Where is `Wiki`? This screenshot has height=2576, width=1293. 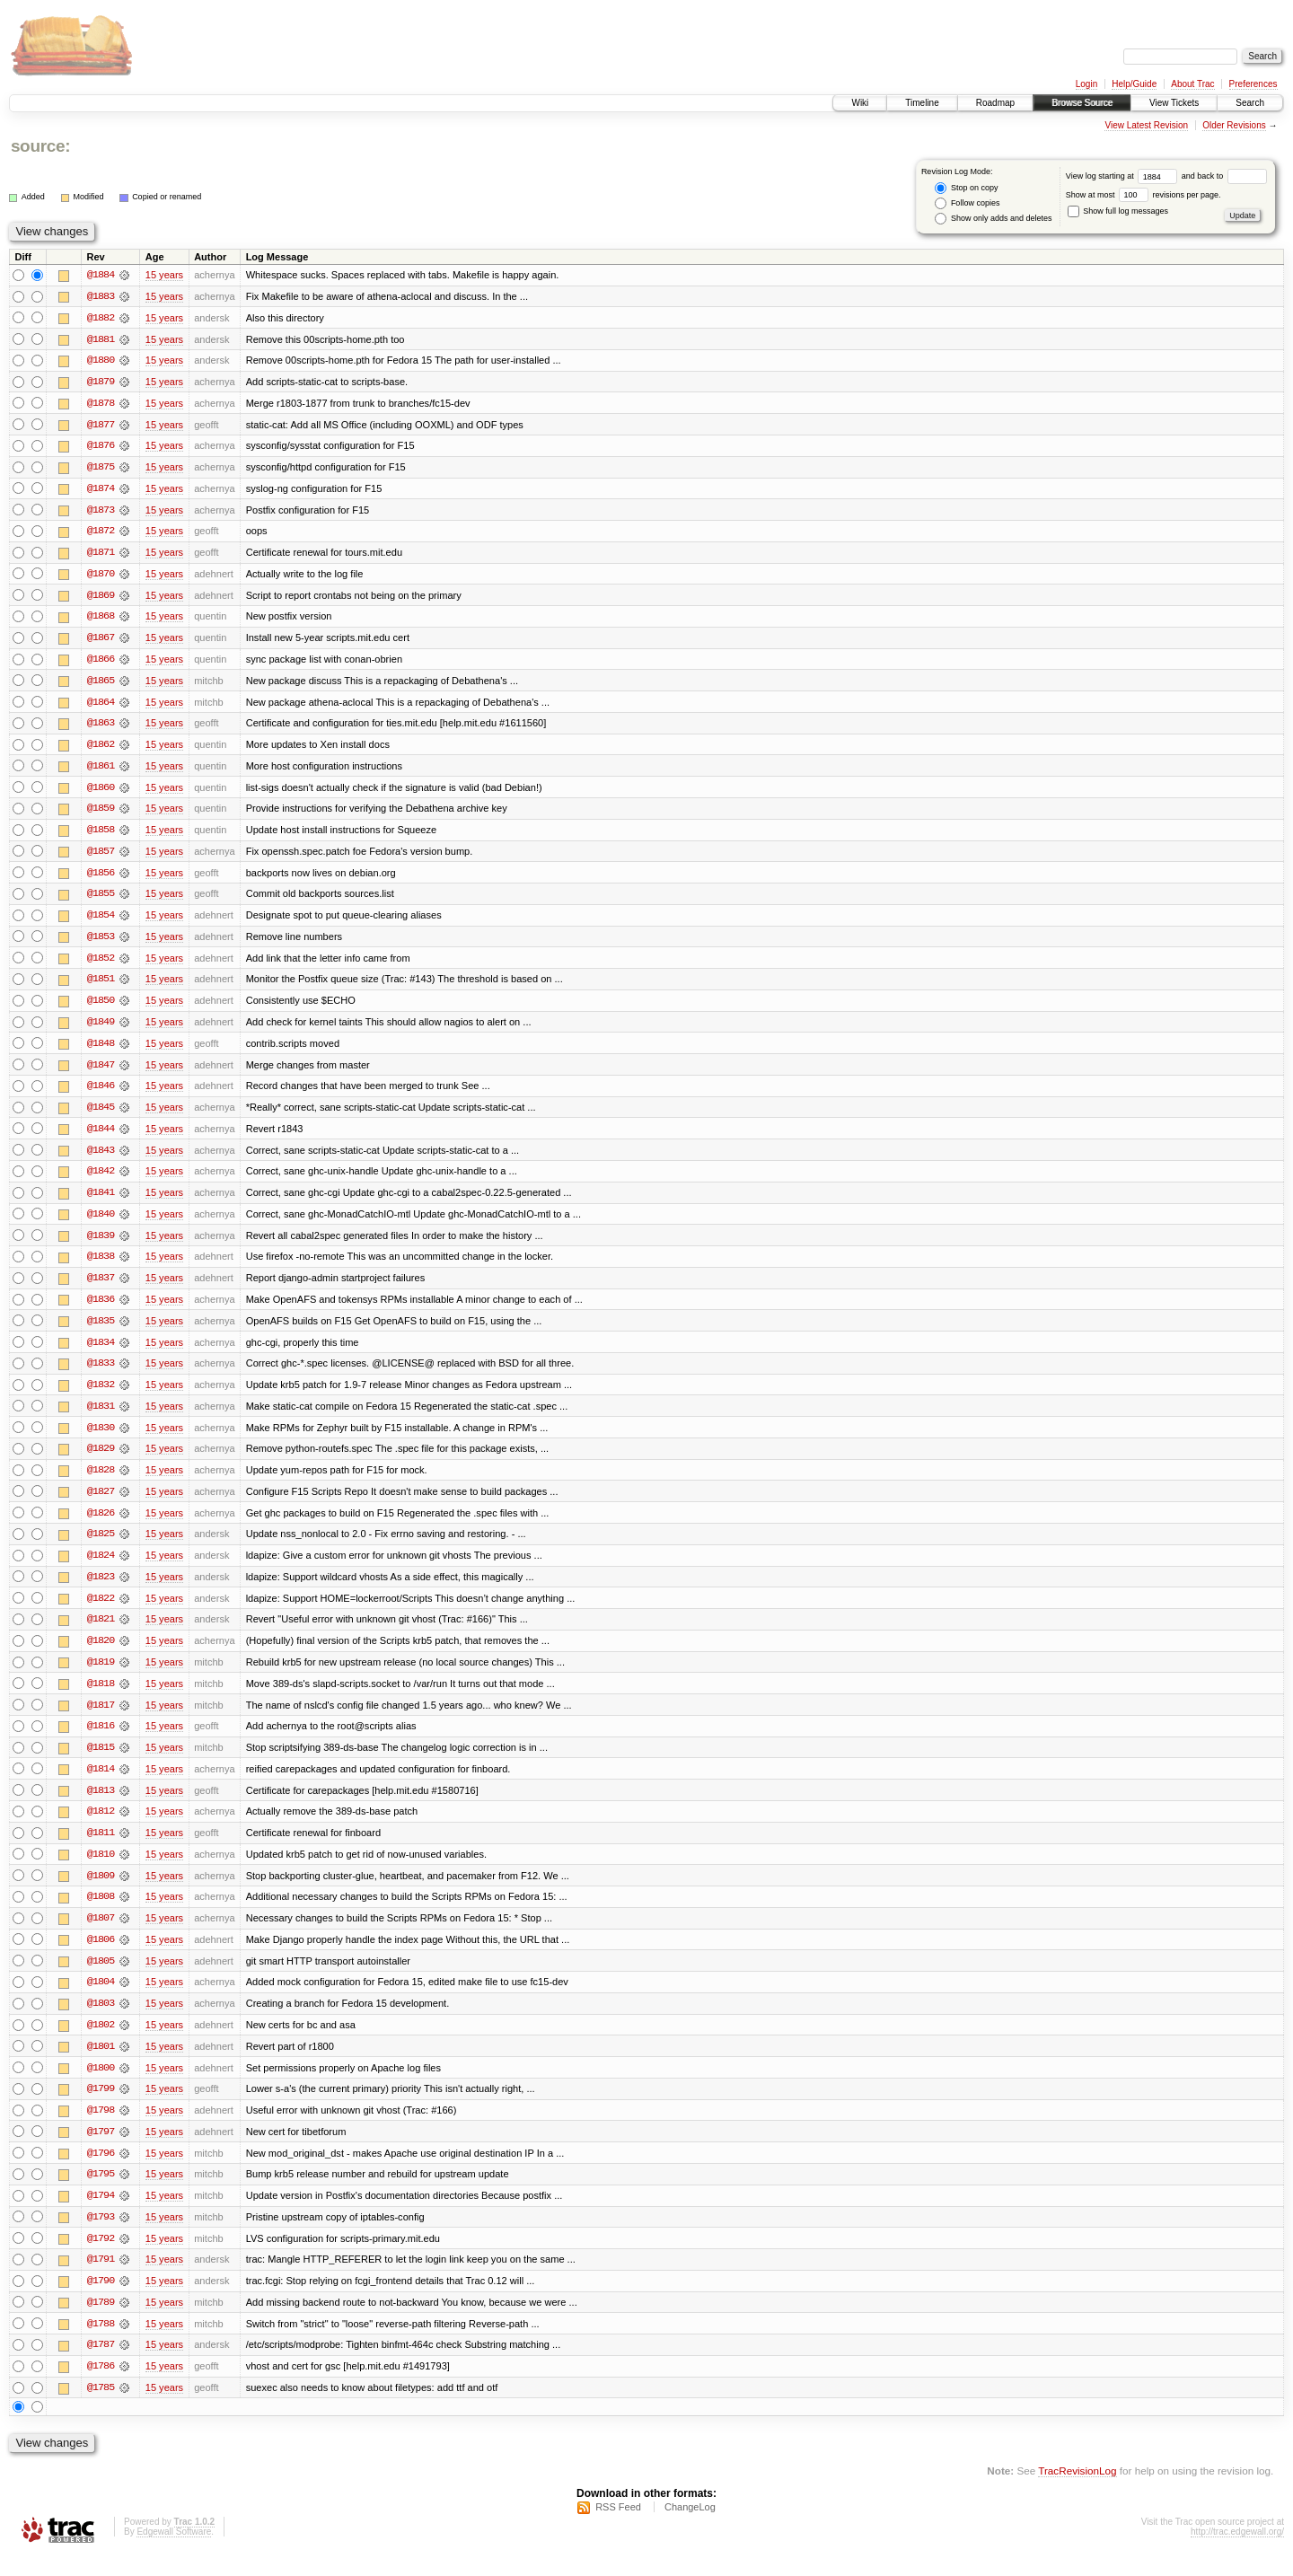 Wiki is located at coordinates (859, 103).